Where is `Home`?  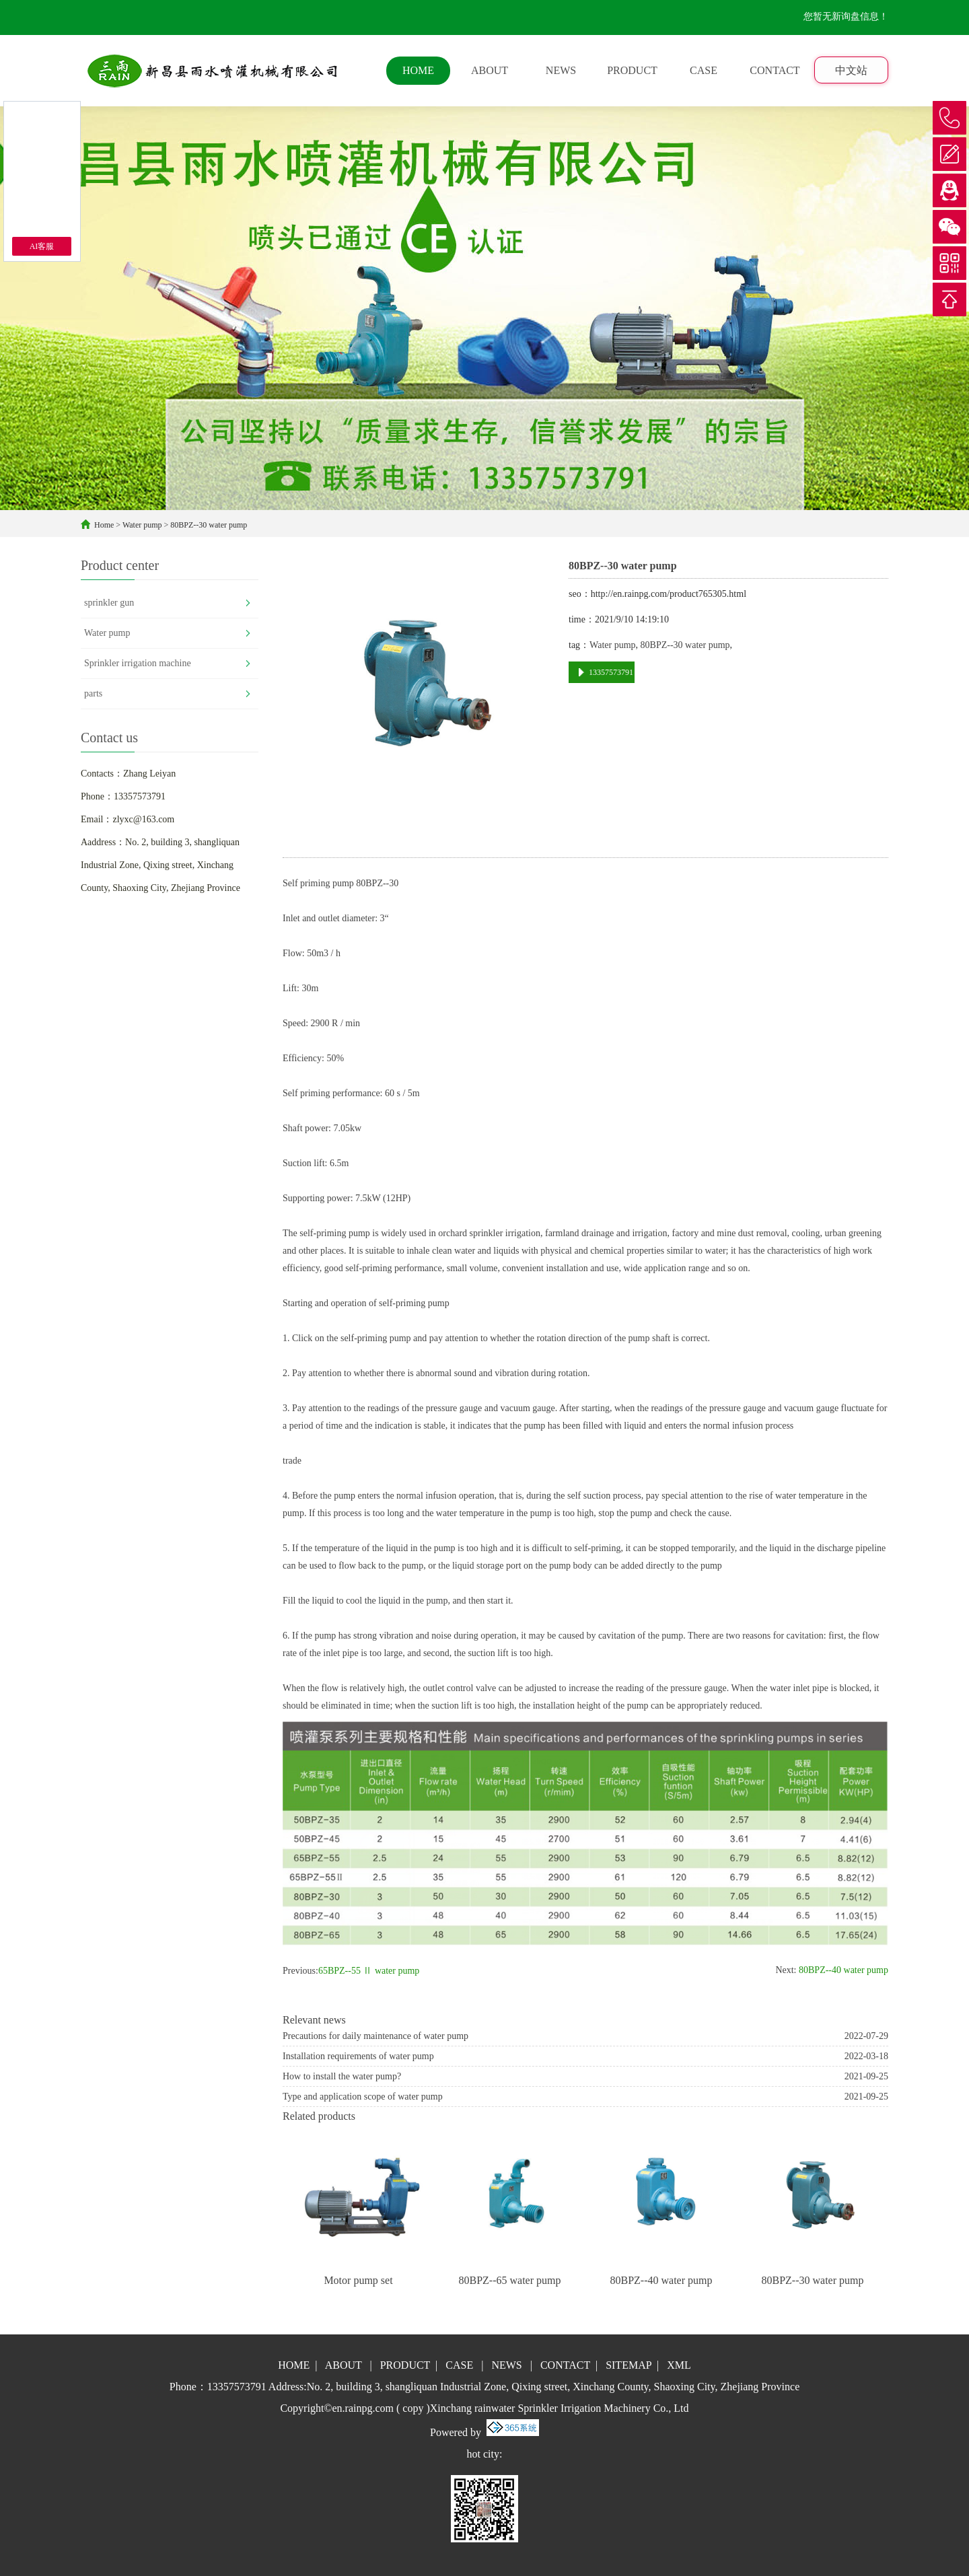
Home is located at coordinates (104, 525).